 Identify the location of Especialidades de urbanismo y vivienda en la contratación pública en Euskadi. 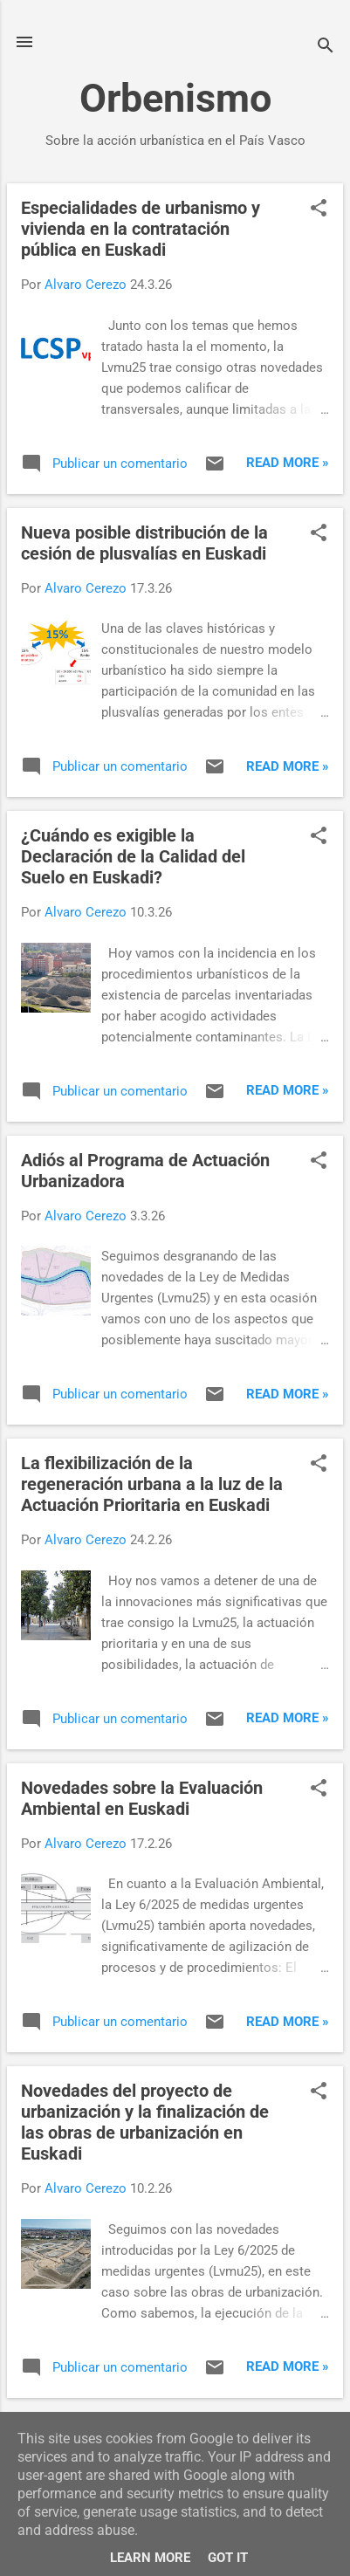
(140, 228).